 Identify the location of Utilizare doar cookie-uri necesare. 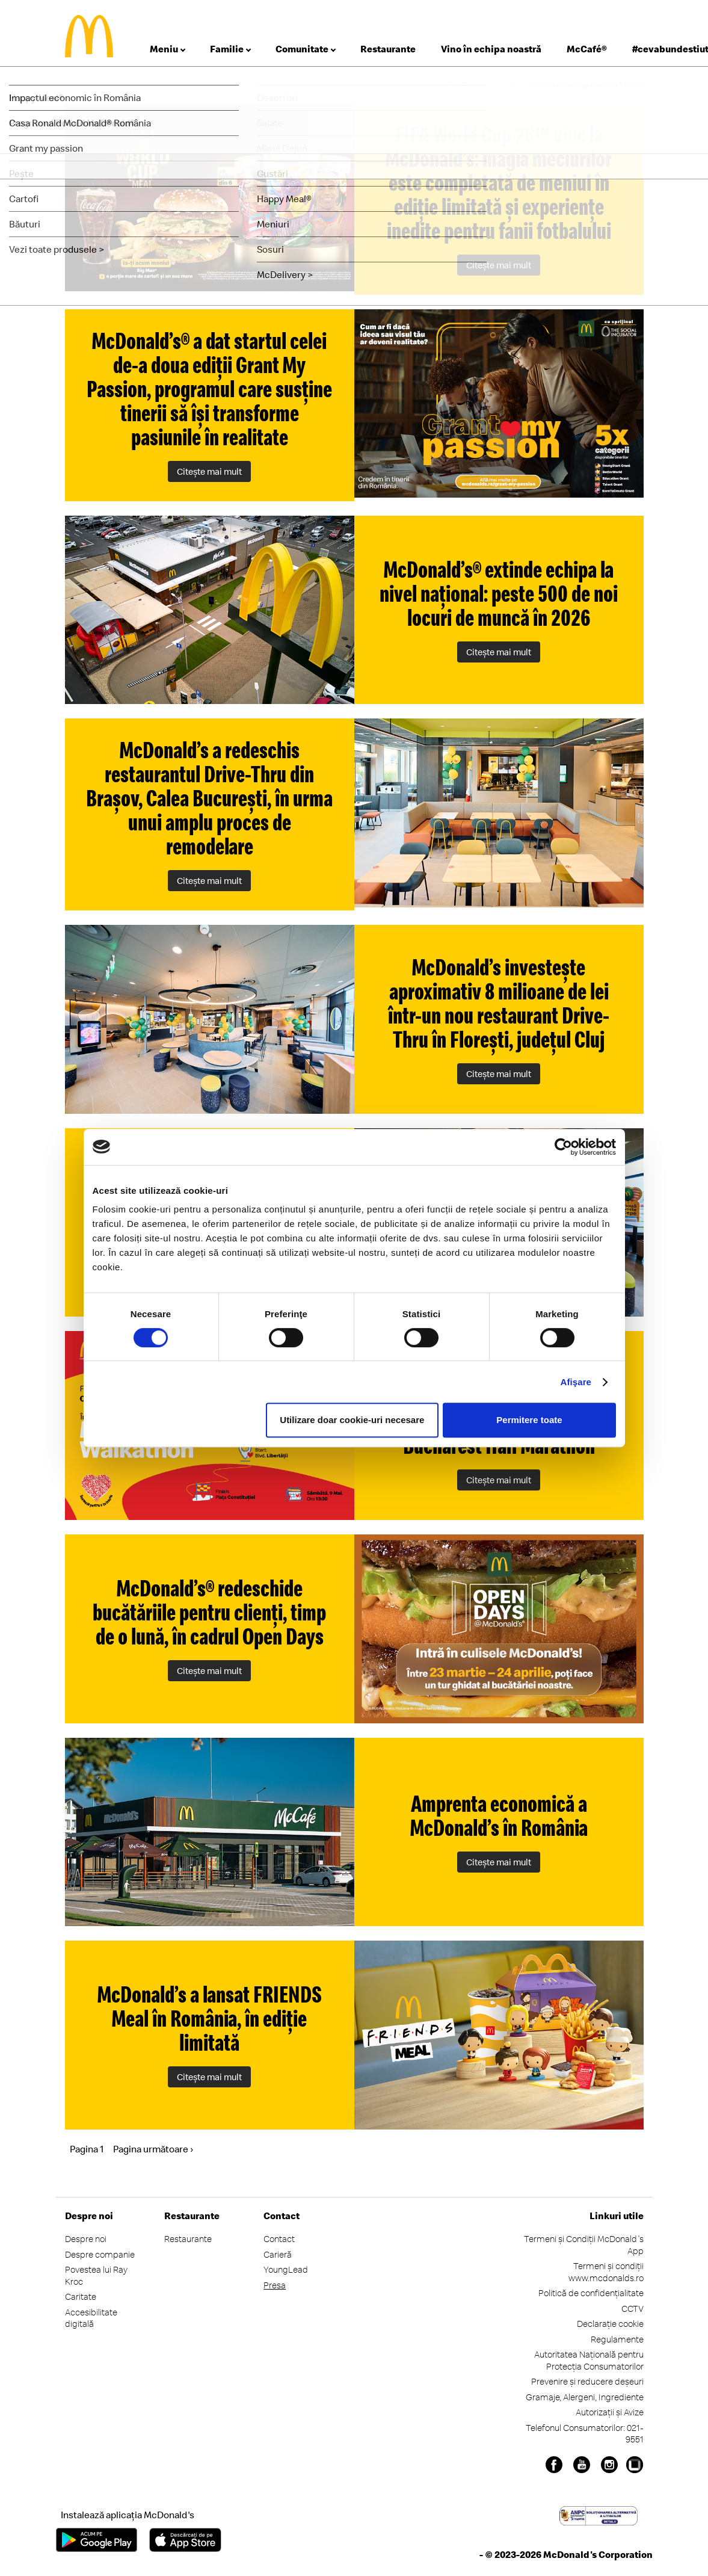
(352, 1420).